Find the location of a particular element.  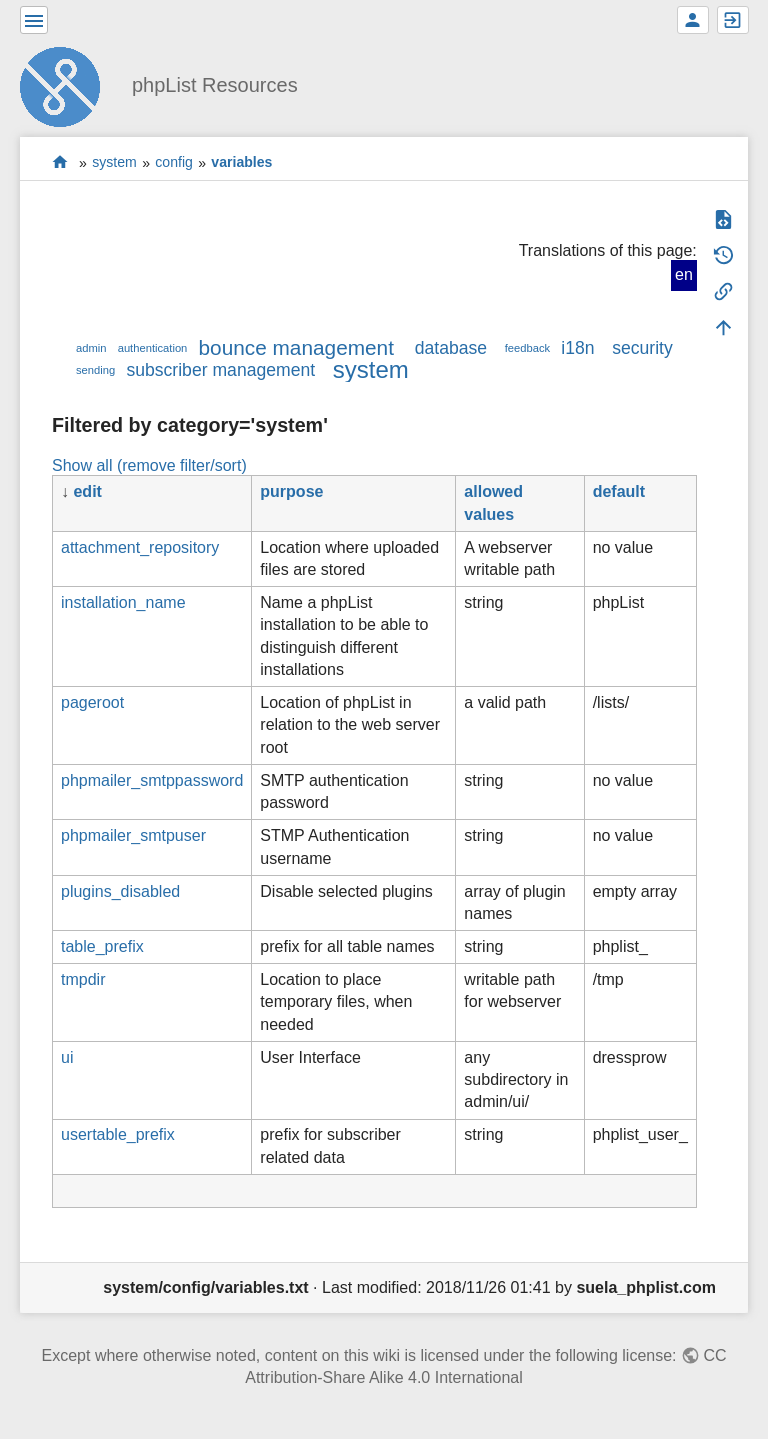

phpmailer_smtppassword is located at coordinates (152, 780).